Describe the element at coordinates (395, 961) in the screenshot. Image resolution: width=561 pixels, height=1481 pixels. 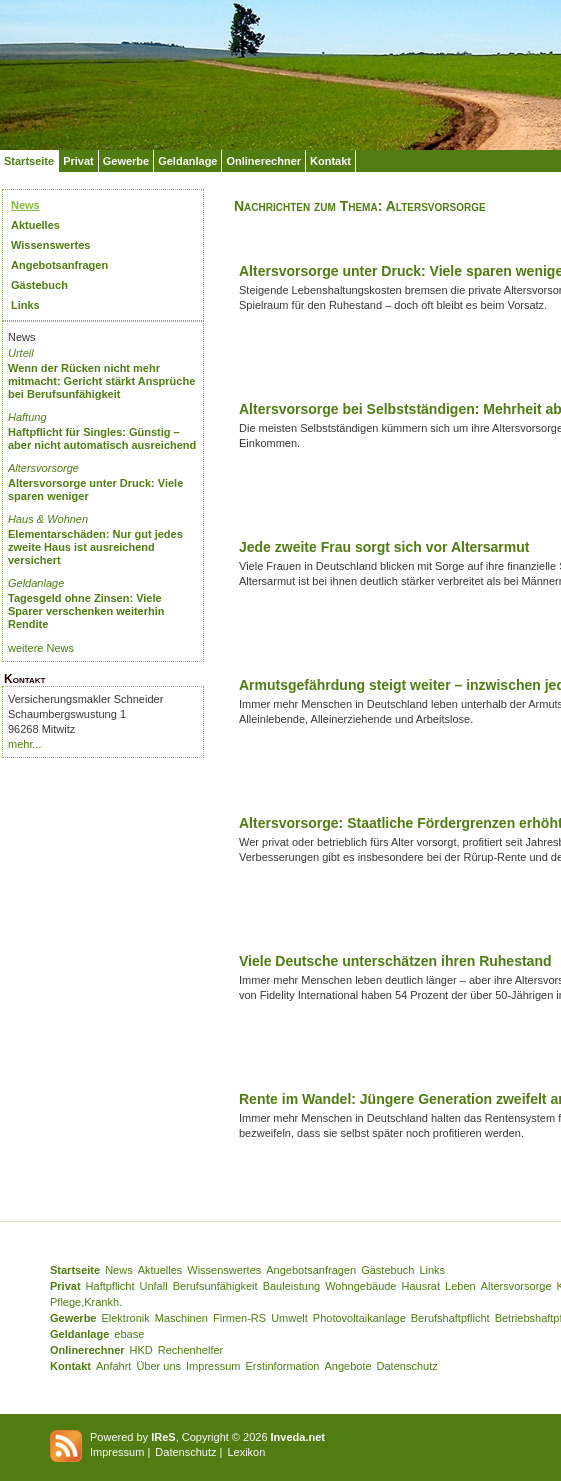
I see `Viele Deutsche unterschätzen ihren Ruhestand` at that location.